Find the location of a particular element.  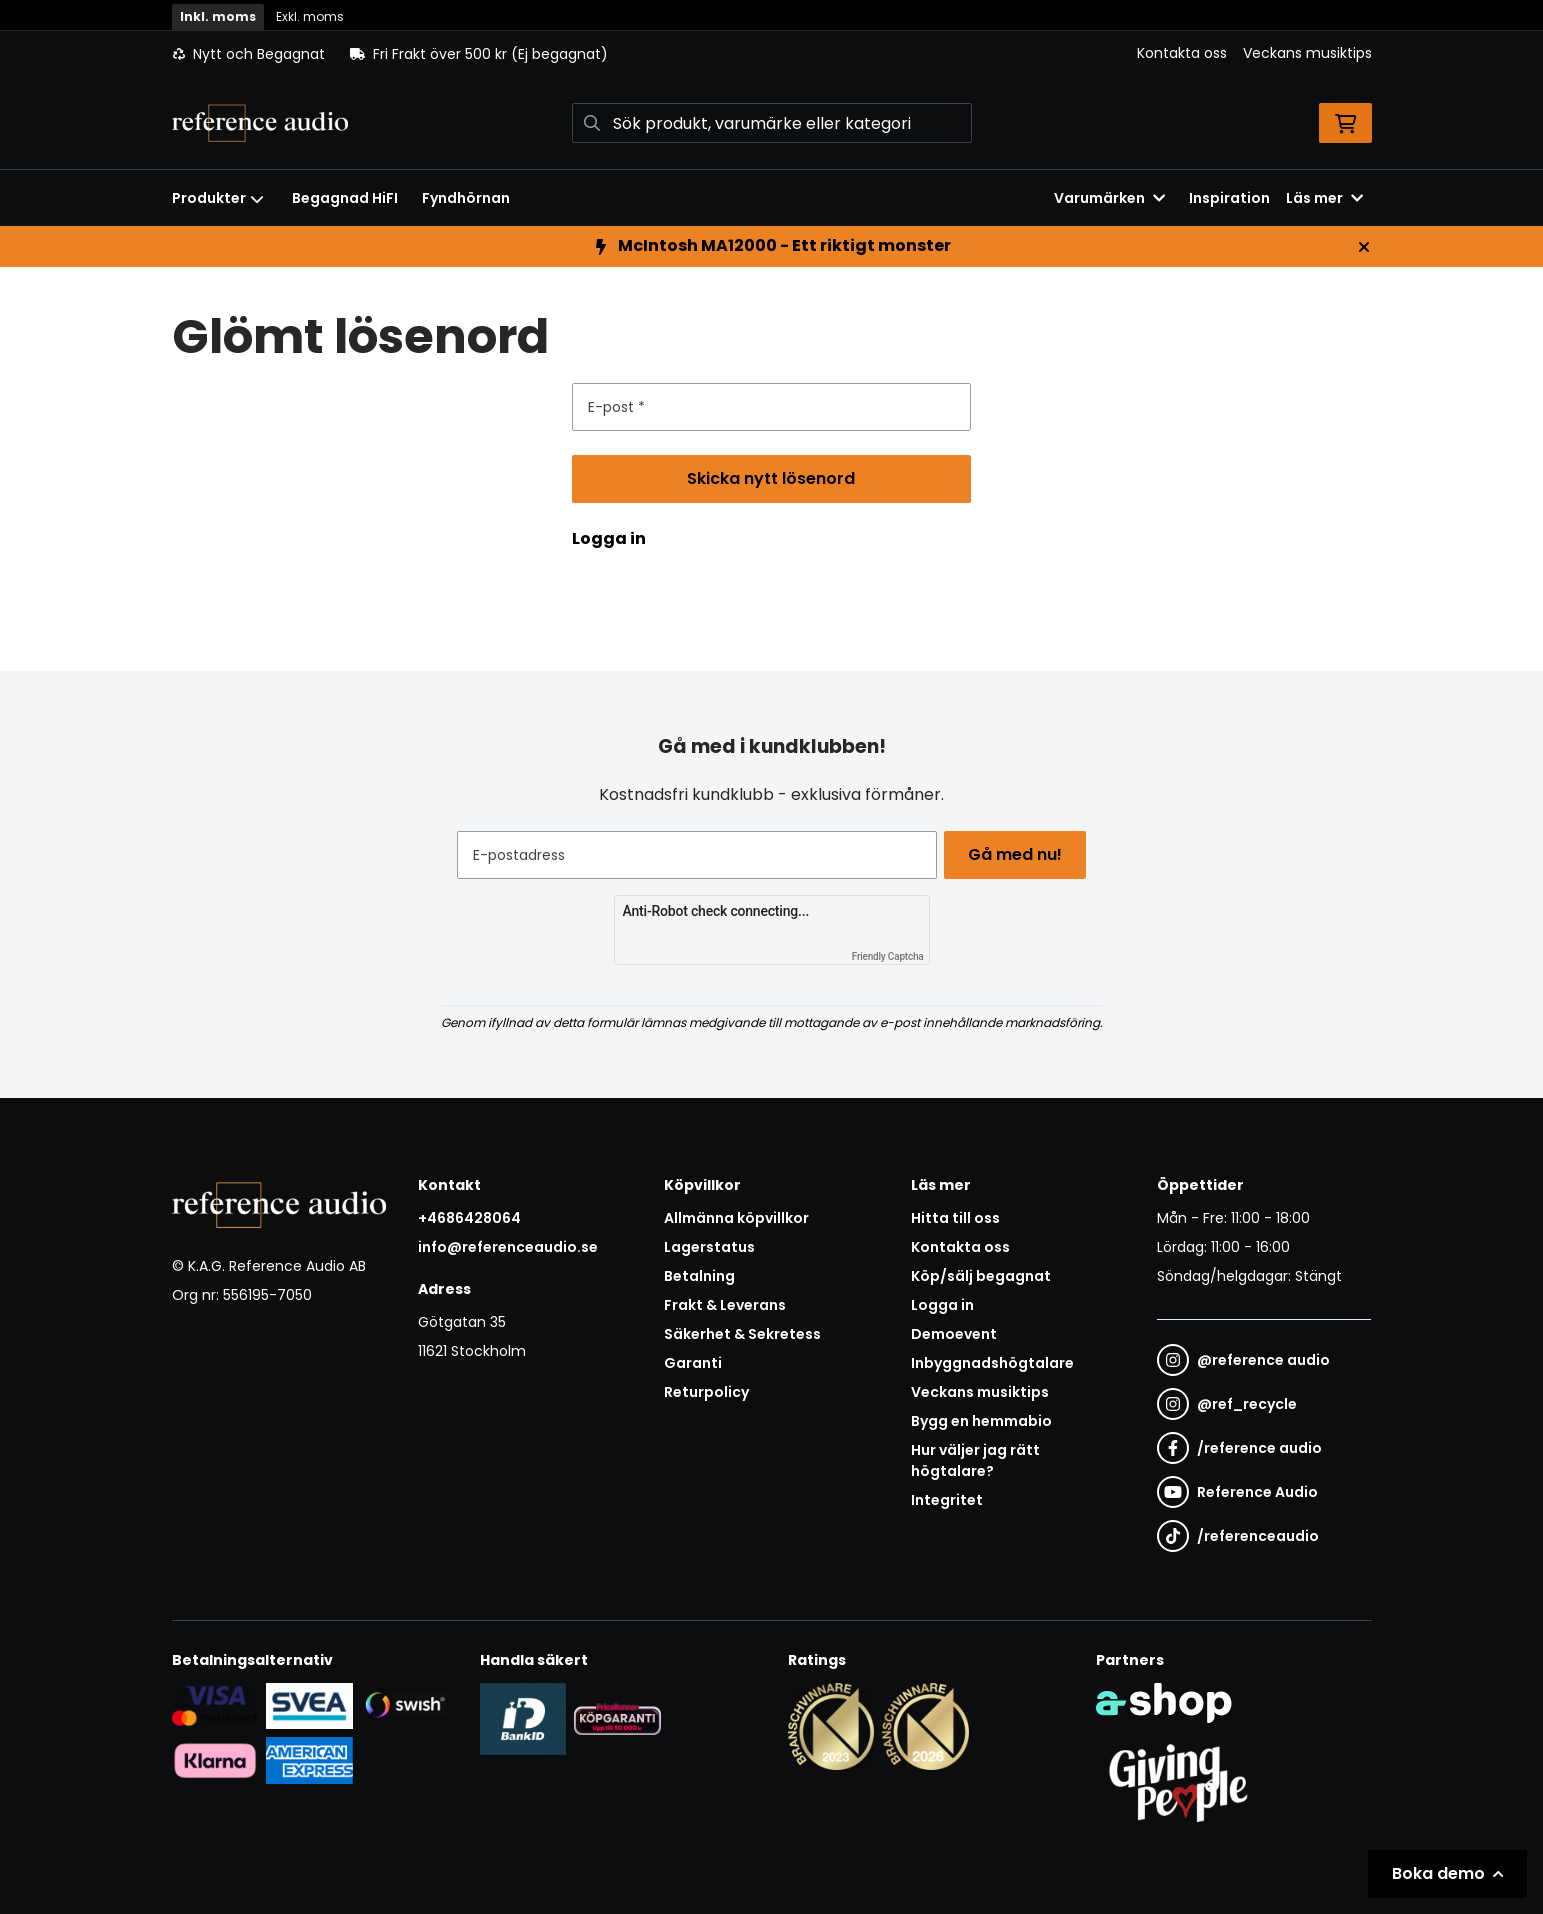

[Sök] is located at coordinates (772, 123).